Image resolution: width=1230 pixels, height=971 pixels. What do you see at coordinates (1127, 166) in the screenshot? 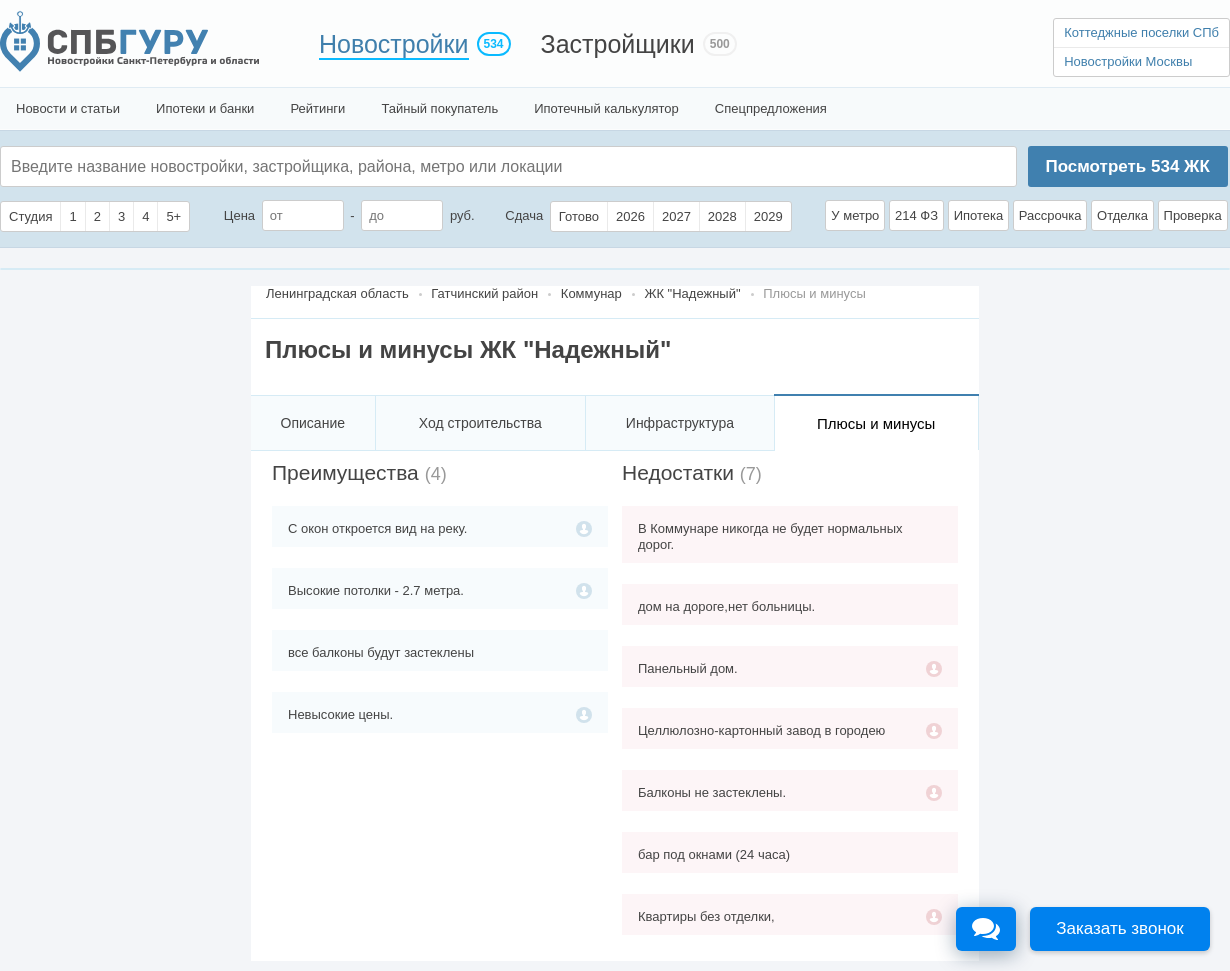
I see `Посмотреть ЖК` at bounding box center [1127, 166].